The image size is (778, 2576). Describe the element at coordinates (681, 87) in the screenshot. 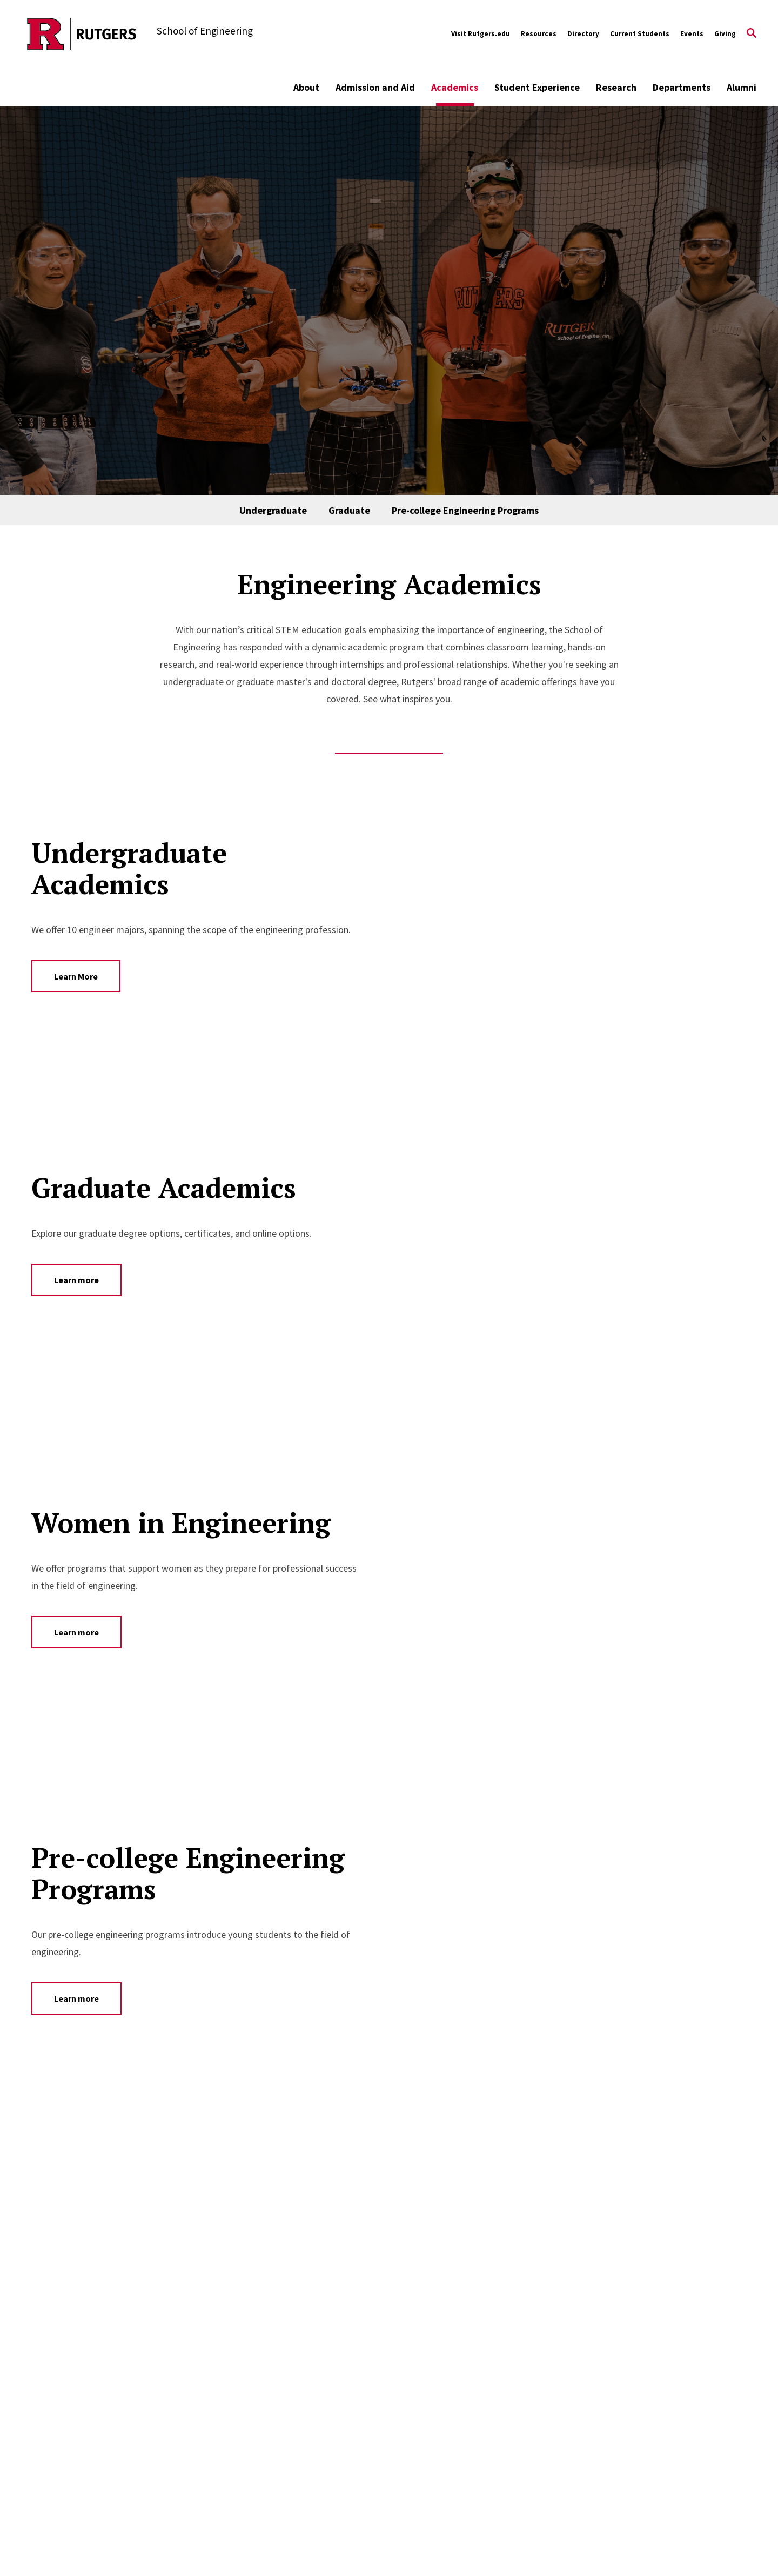

I see `Departments` at that location.